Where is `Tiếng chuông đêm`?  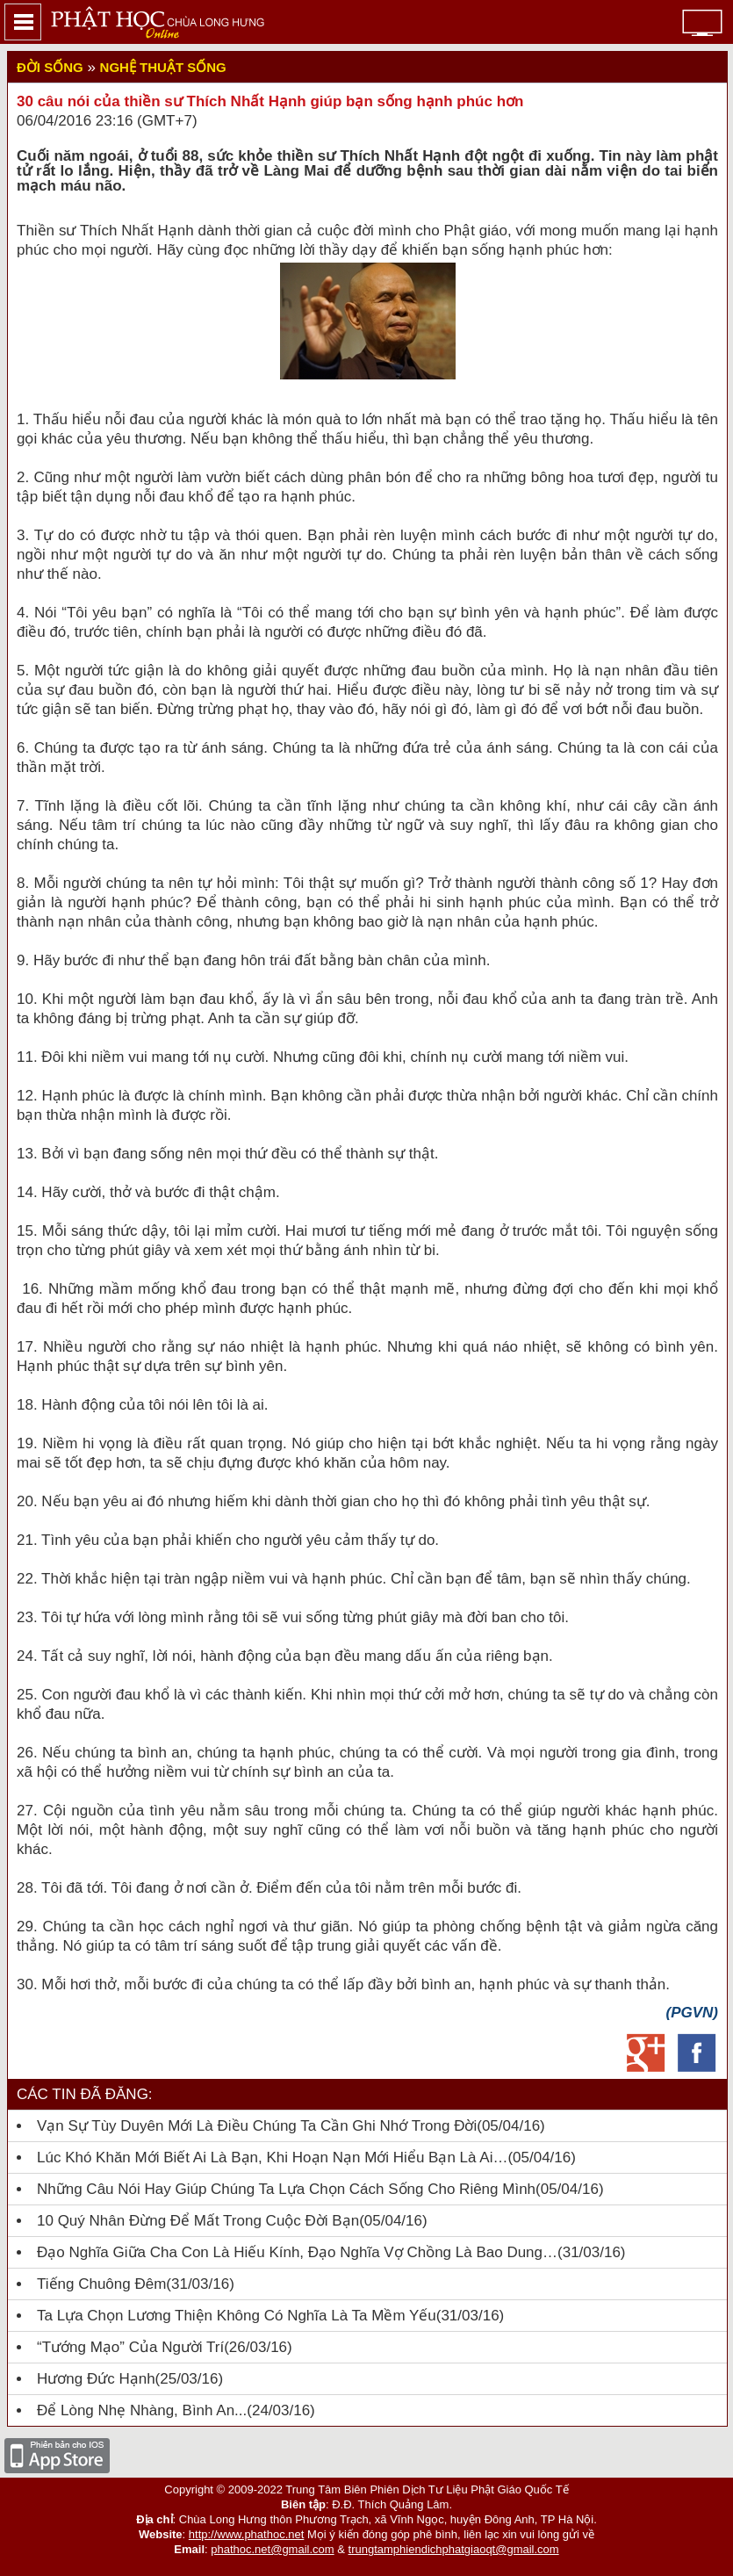
Tiếng chuông đêm is located at coordinates (101, 2284).